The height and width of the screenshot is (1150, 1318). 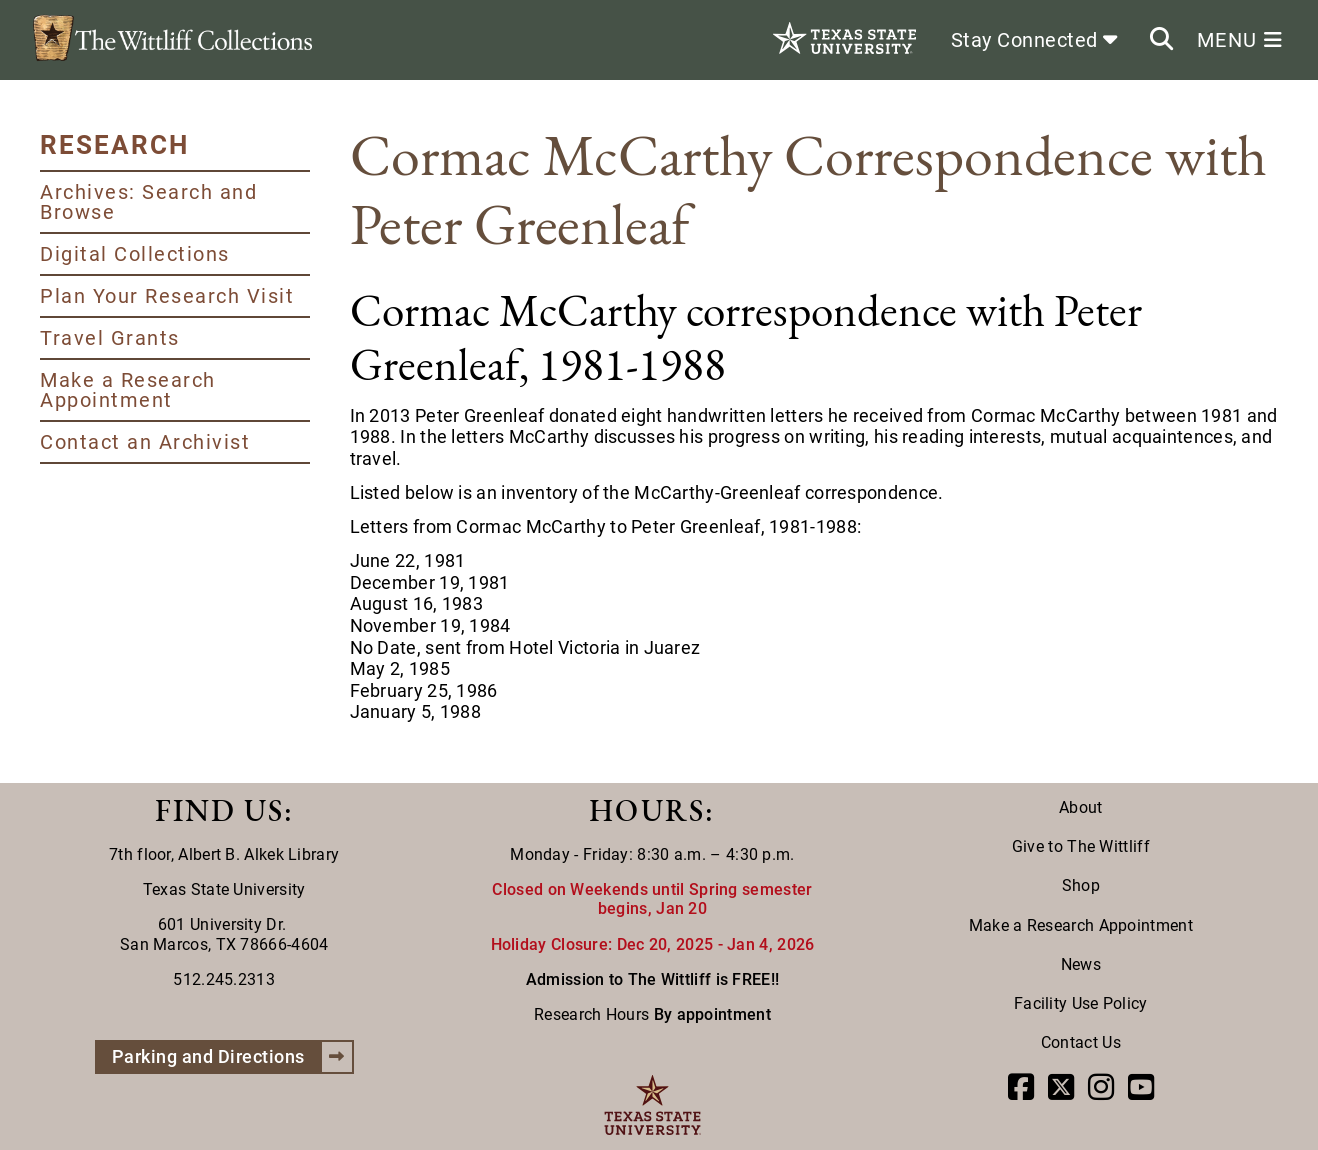 What do you see at coordinates (1081, 1042) in the screenshot?
I see `Contact Us` at bounding box center [1081, 1042].